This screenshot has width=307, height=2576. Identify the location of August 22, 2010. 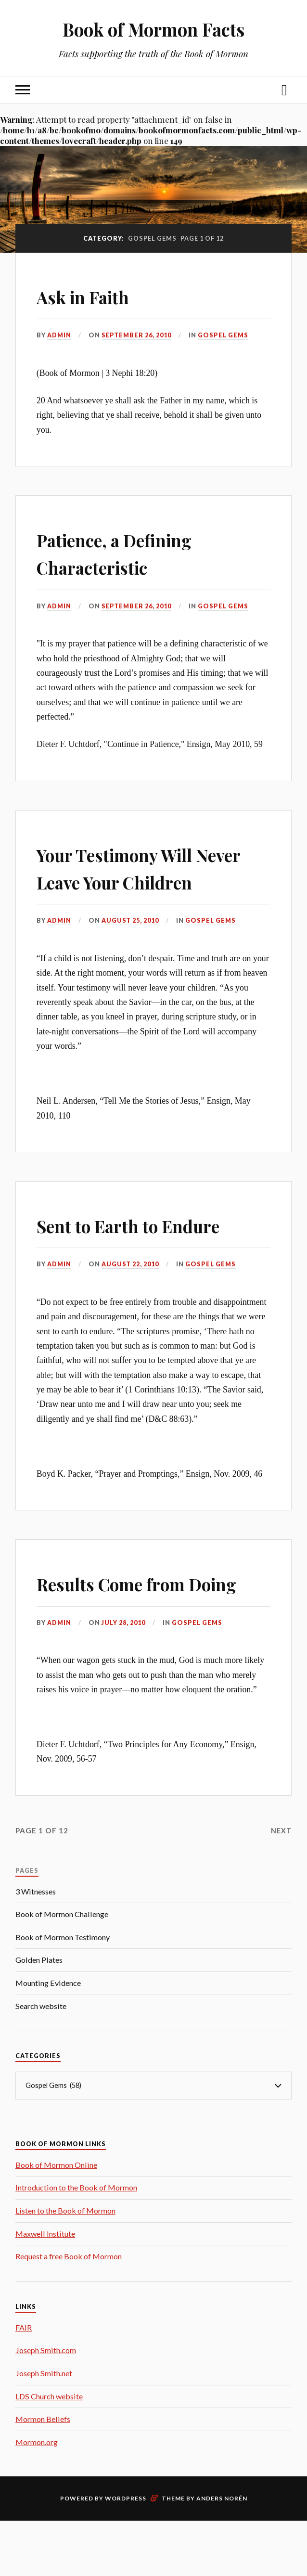
(130, 1291).